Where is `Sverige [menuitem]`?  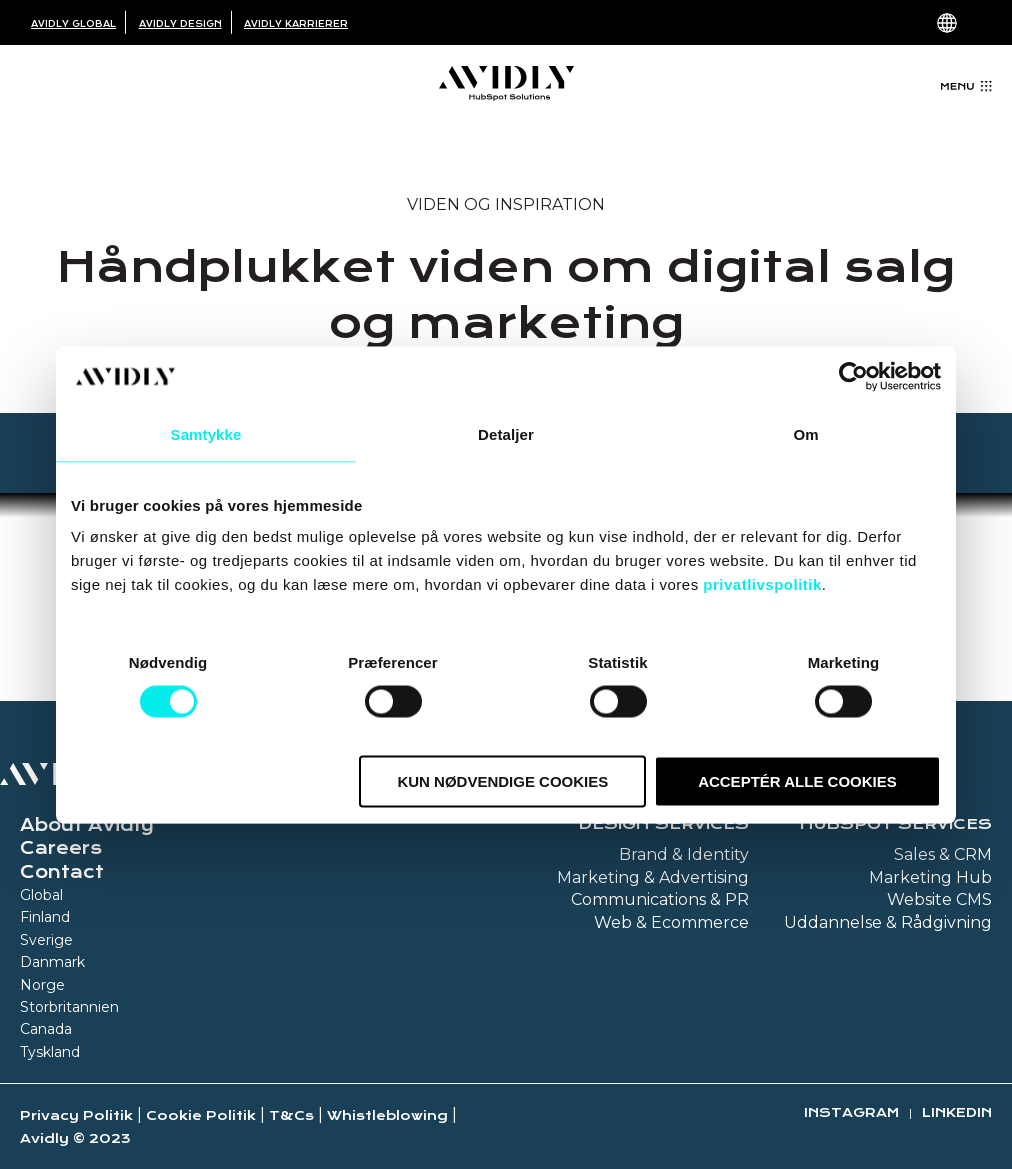 Sverige [menuitem] is located at coordinates (46, 940).